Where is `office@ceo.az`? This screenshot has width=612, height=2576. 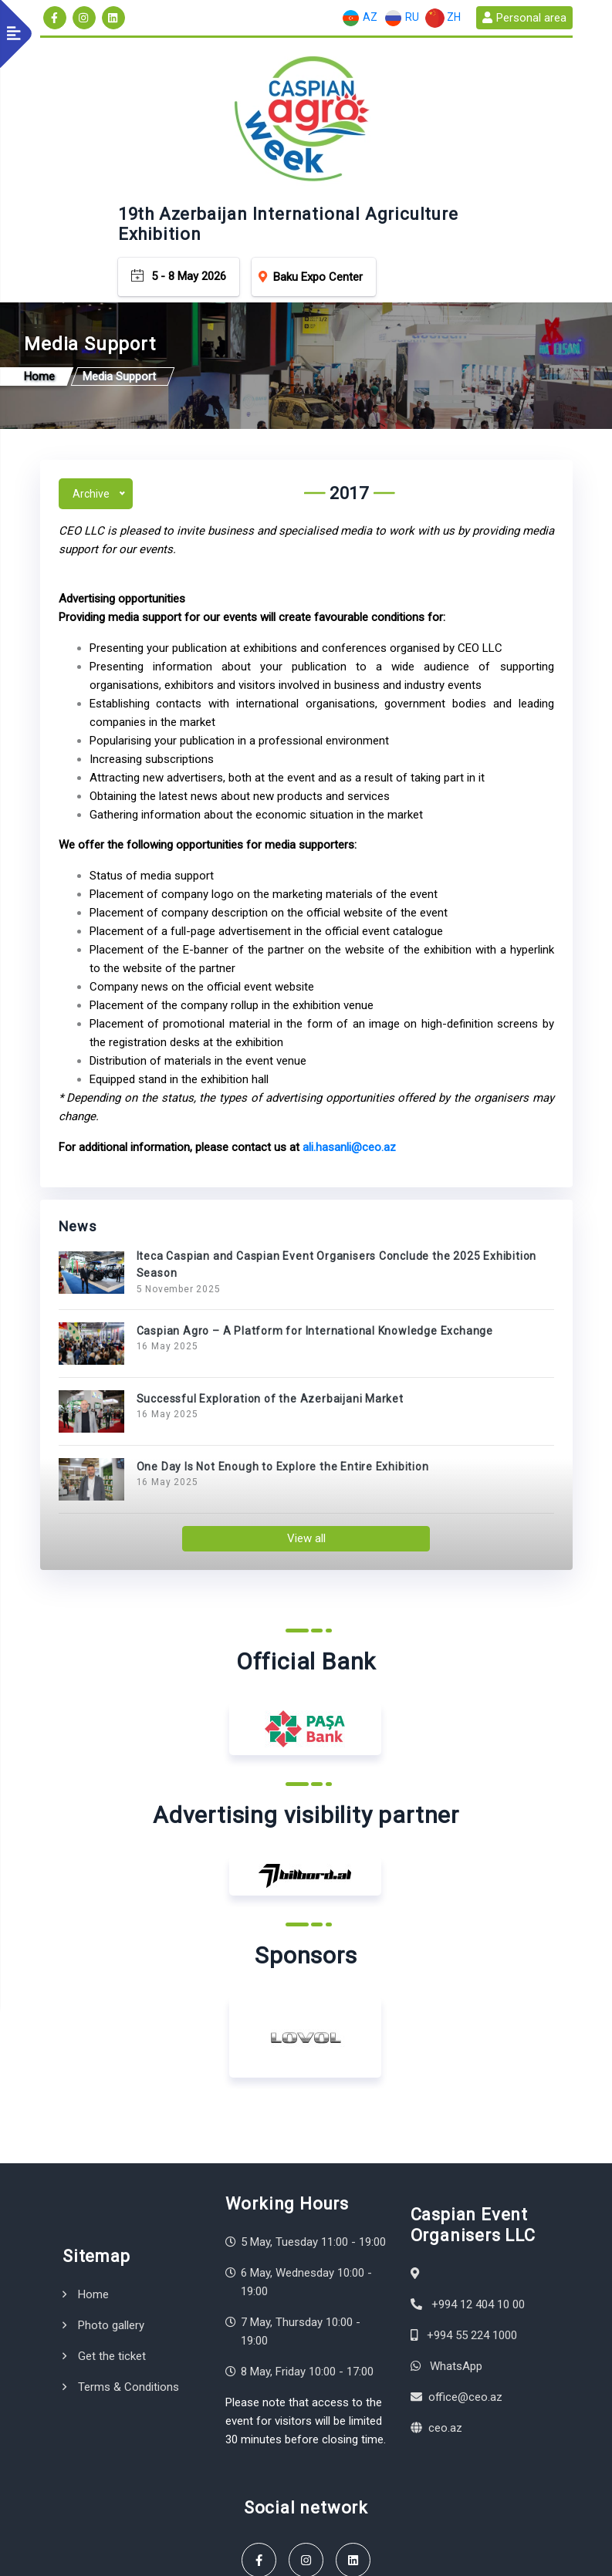
office@ceo.az is located at coordinates (465, 2270).